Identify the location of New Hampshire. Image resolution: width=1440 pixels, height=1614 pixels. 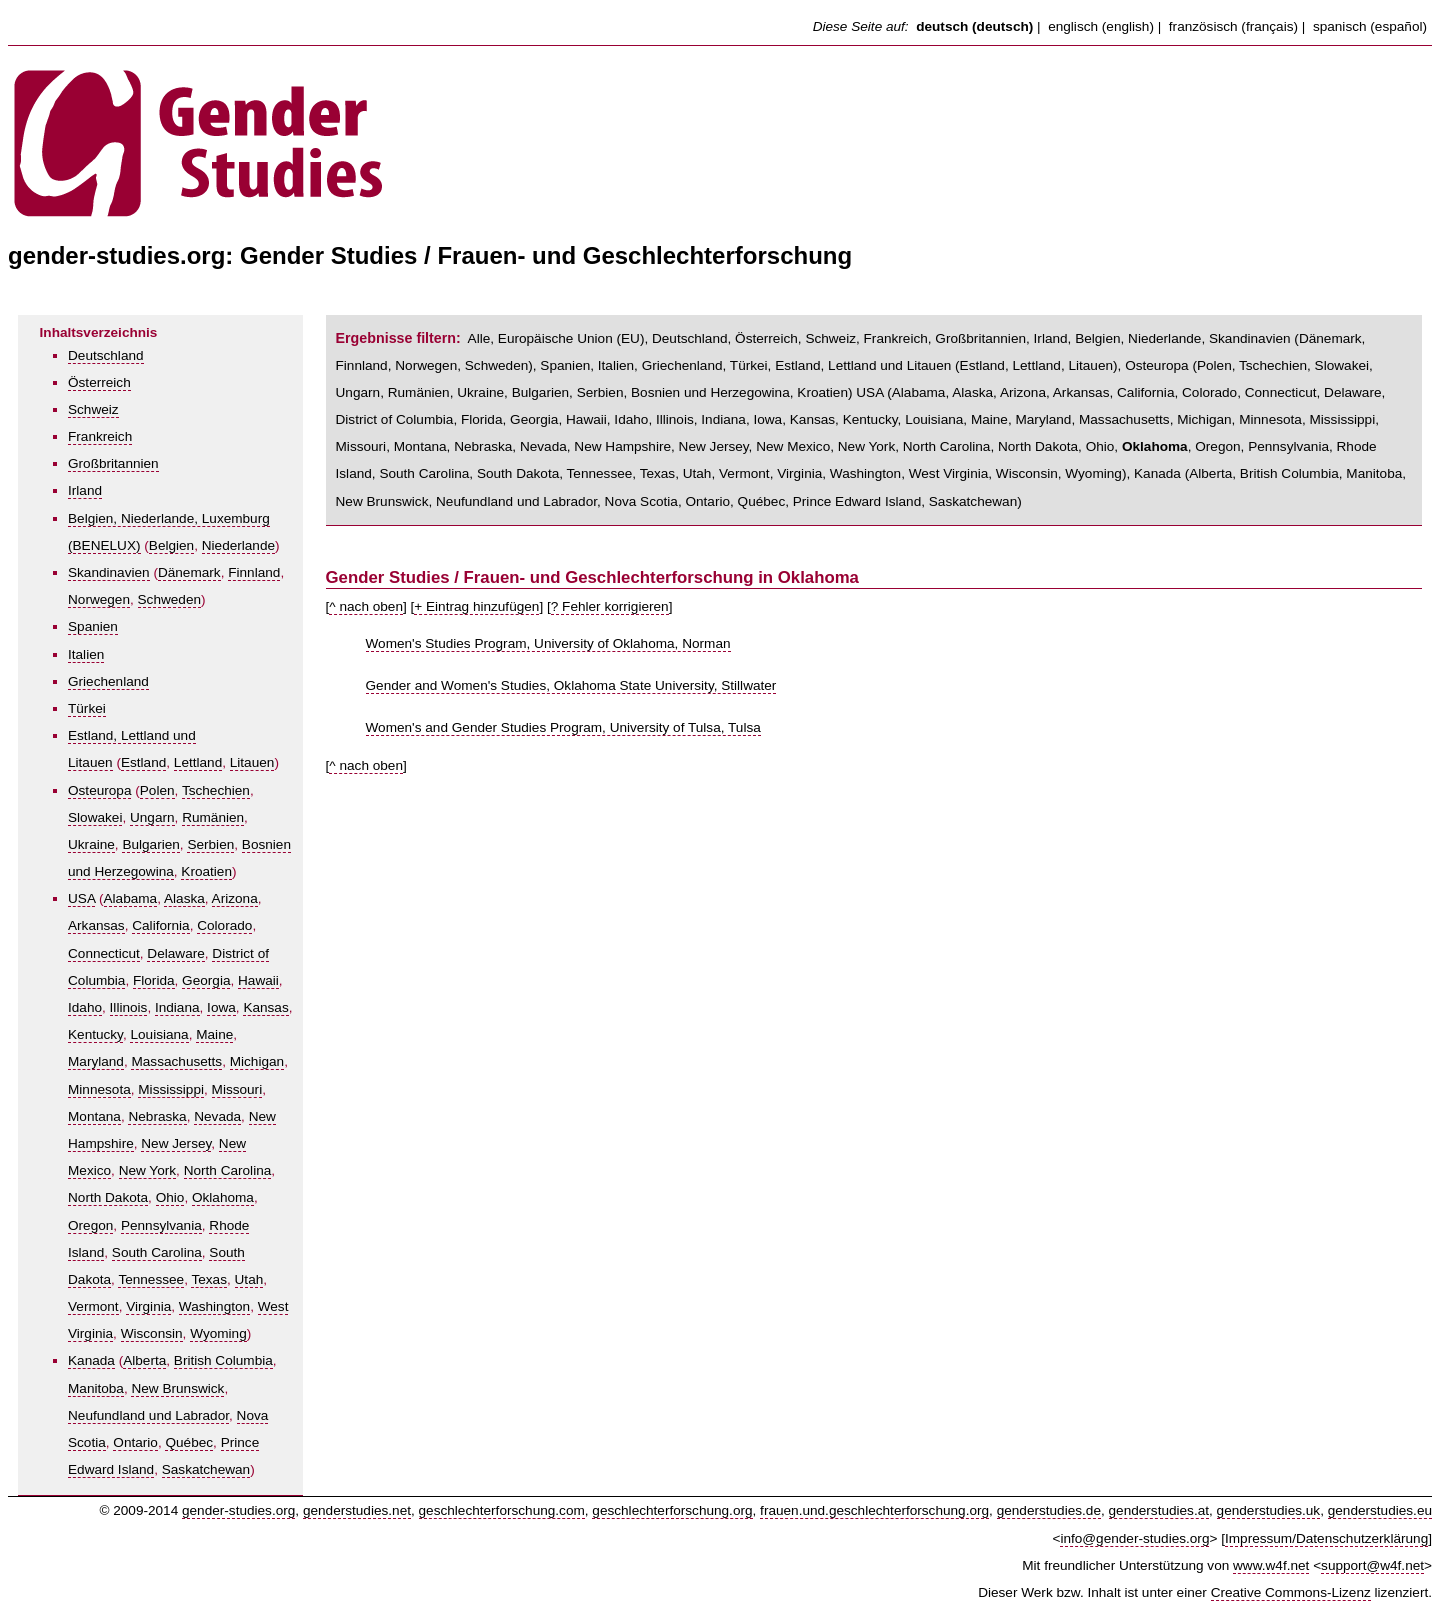
(622, 446).